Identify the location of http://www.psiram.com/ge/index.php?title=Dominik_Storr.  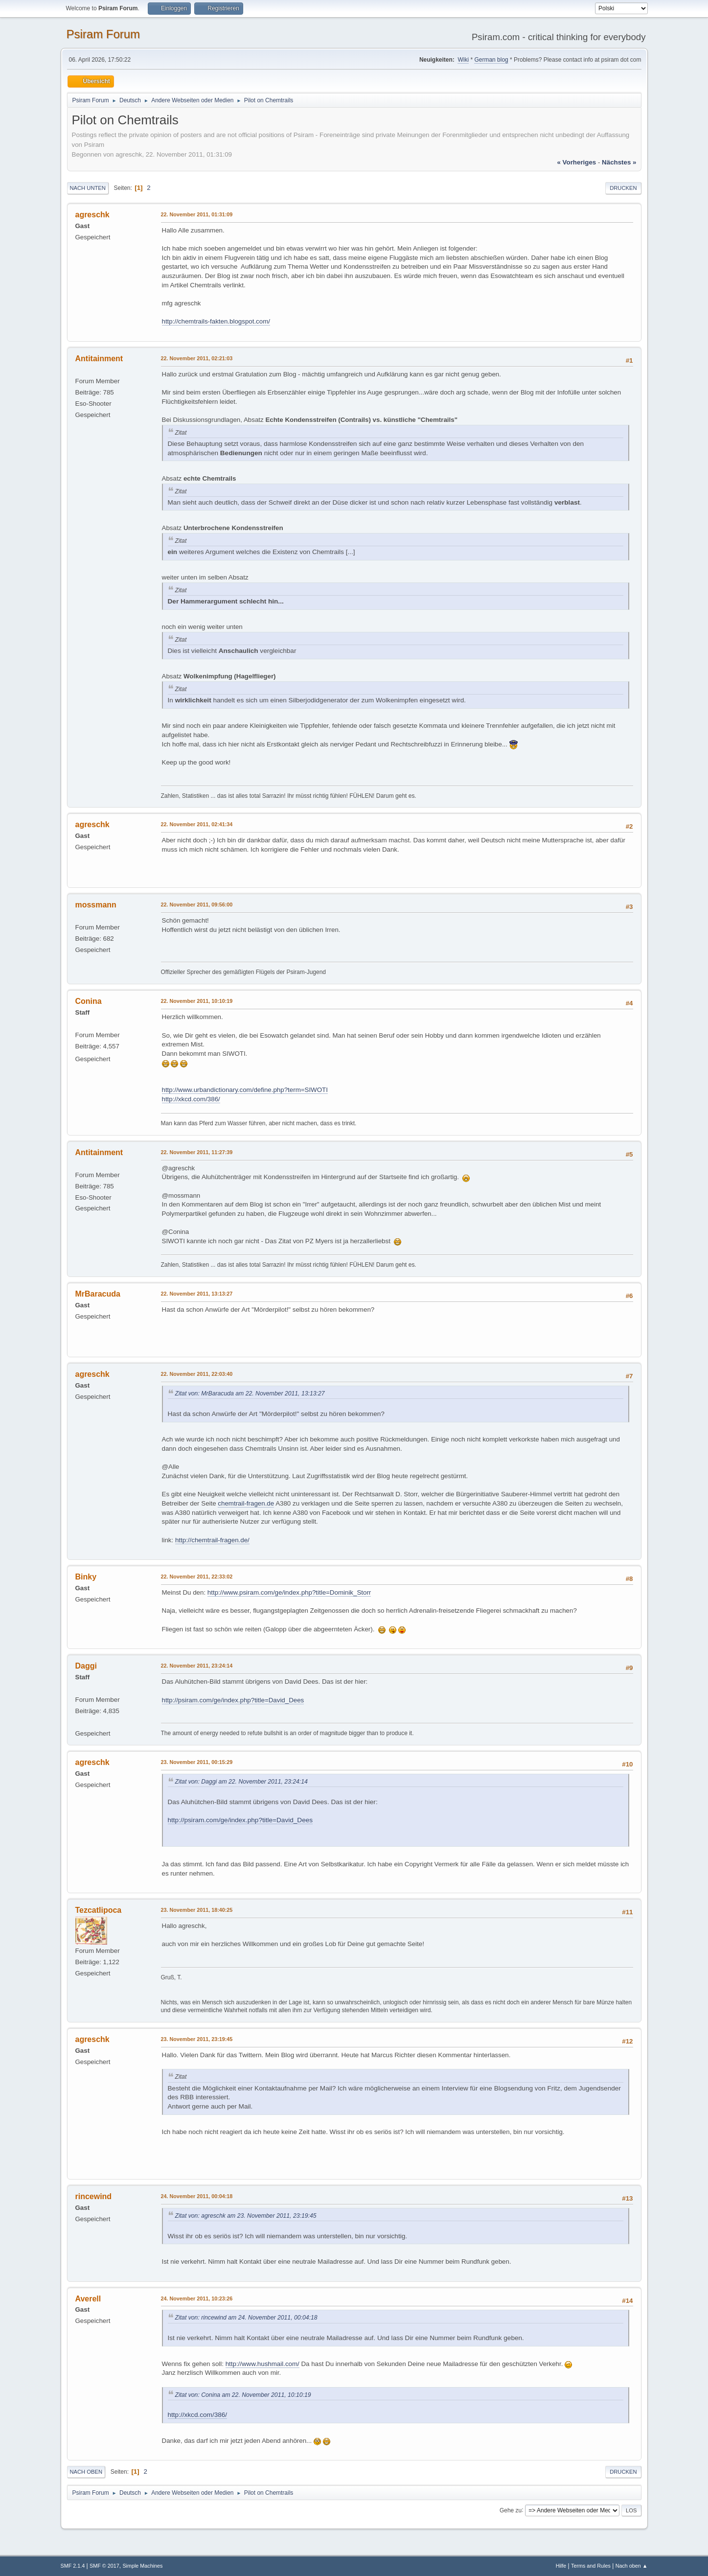
(289, 1592).